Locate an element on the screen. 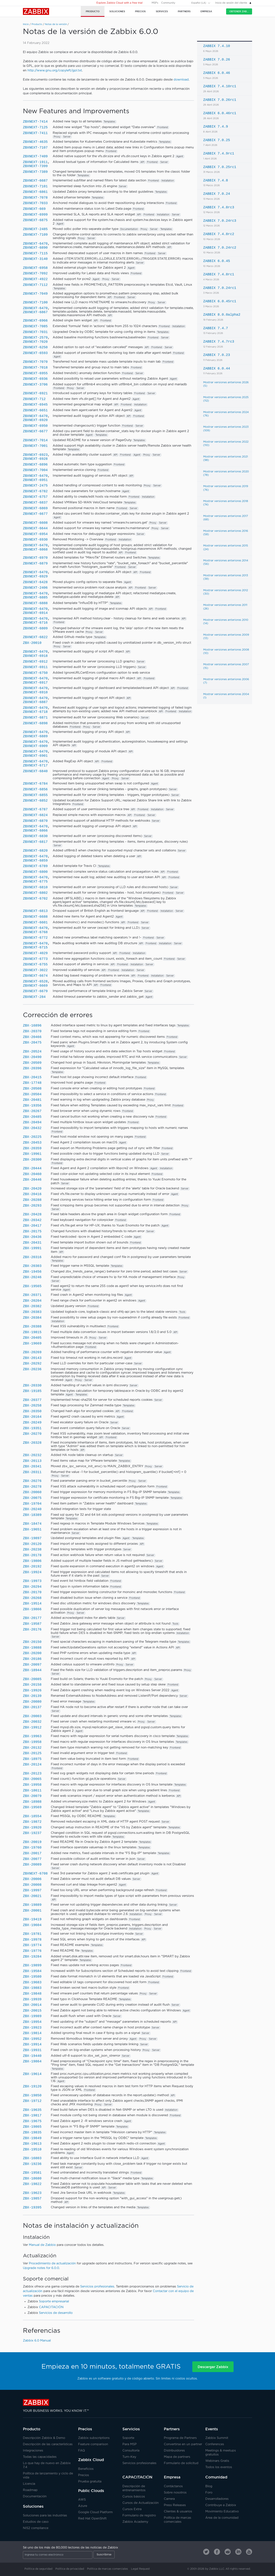 The height and width of the screenshot is (2576, 275). ZBX-19351 is located at coordinates (32, 1428).